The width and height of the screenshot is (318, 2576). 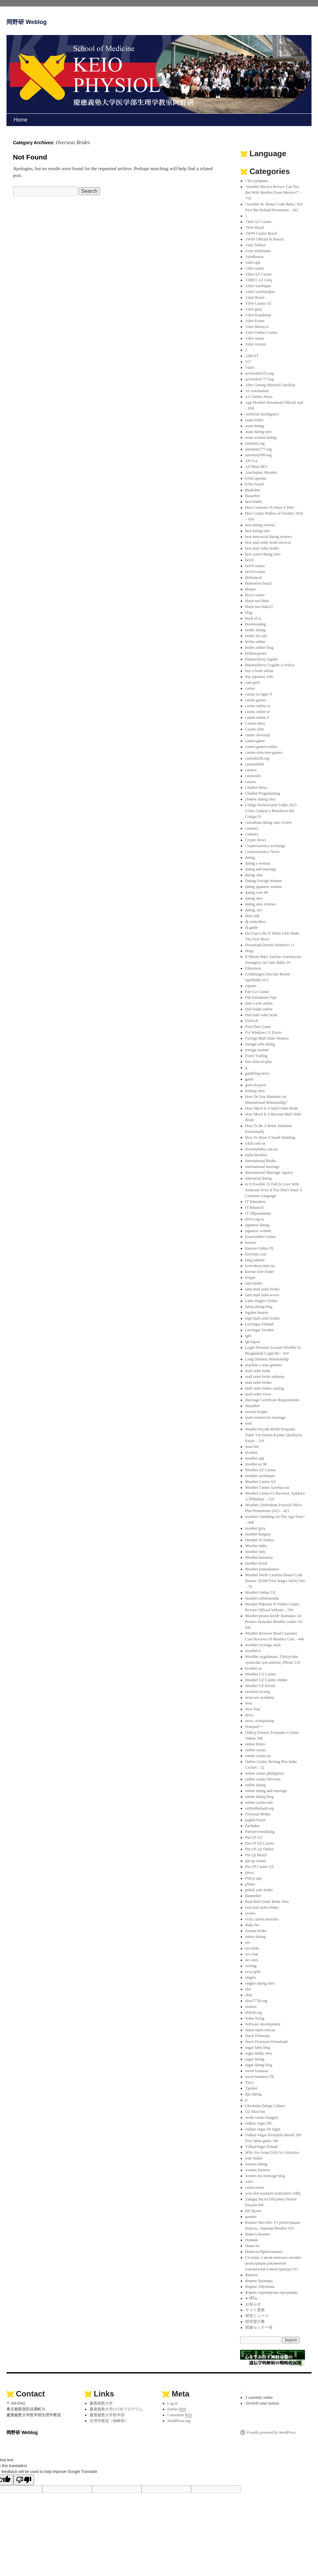 I want to click on asian women dating, so click(x=260, y=437).